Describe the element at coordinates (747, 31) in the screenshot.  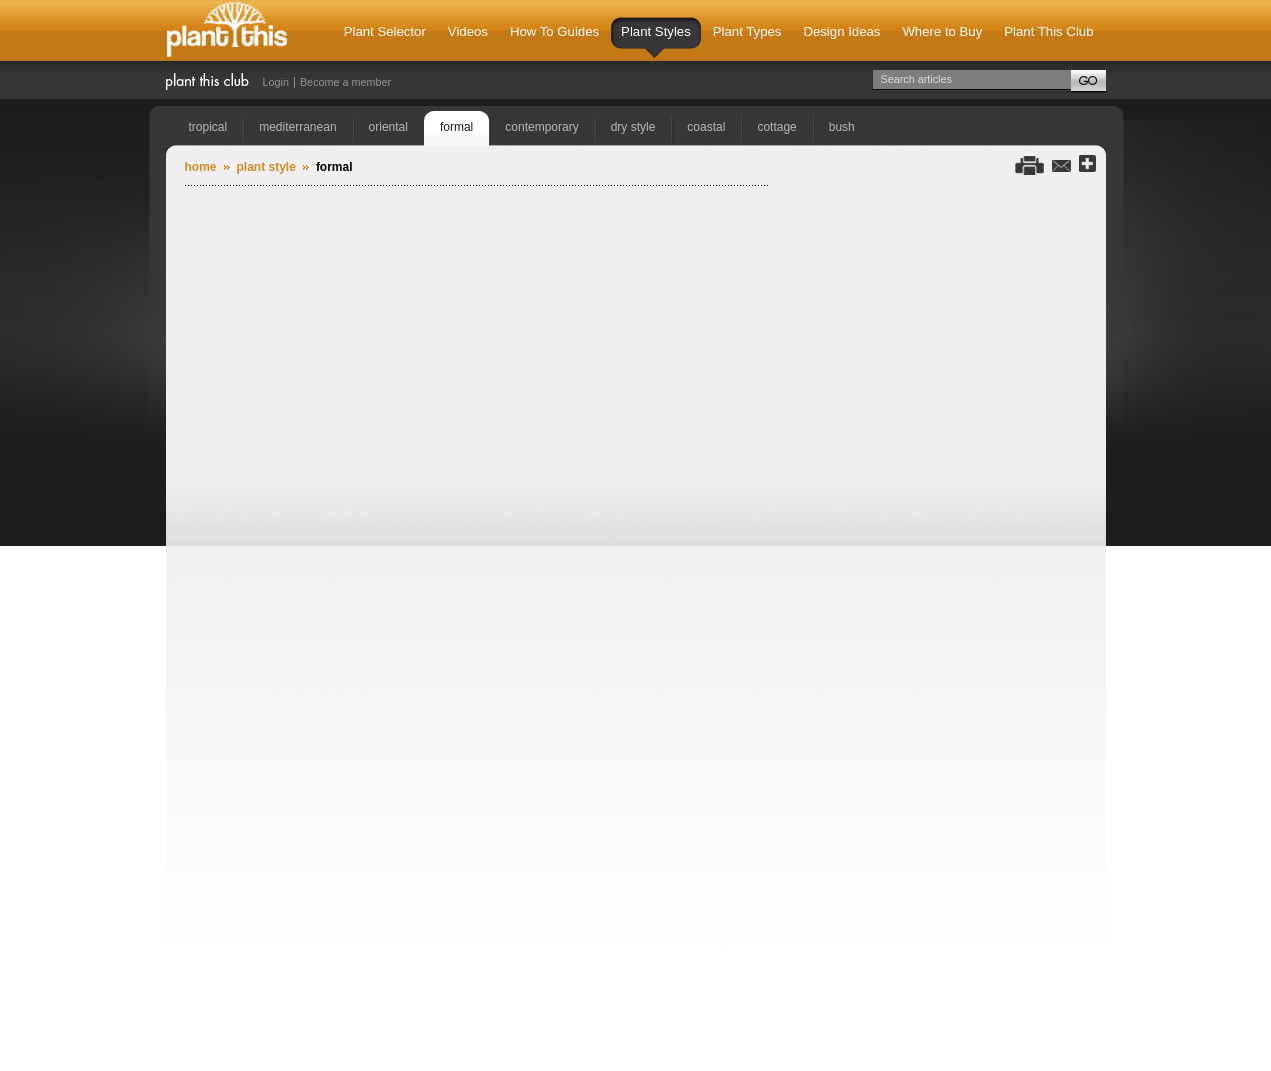
I see `Plant Types` at that location.